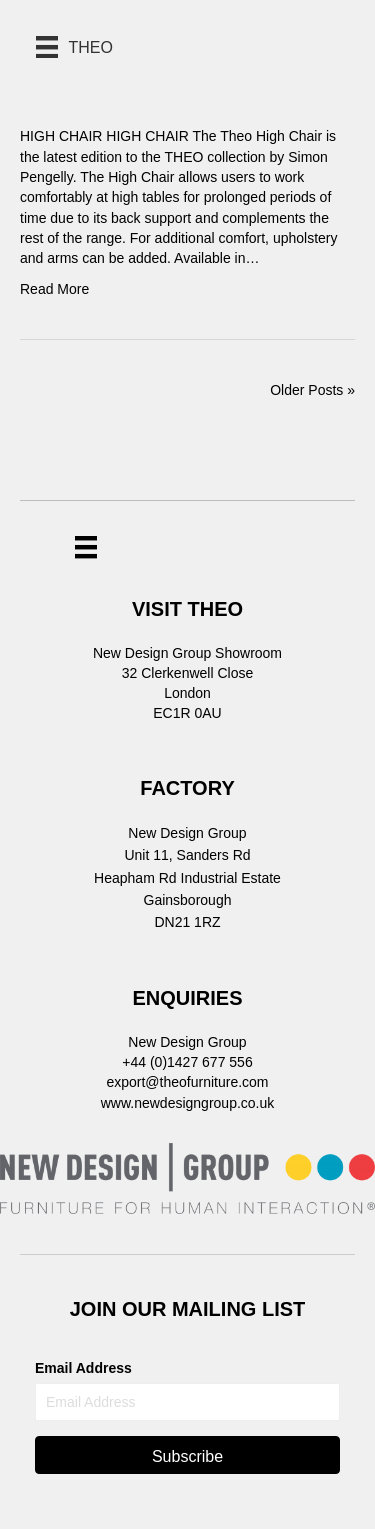 The width and height of the screenshot is (375, 1529). Describe the element at coordinates (187, 1082) in the screenshot. I see `export@theofurniture.com` at that location.